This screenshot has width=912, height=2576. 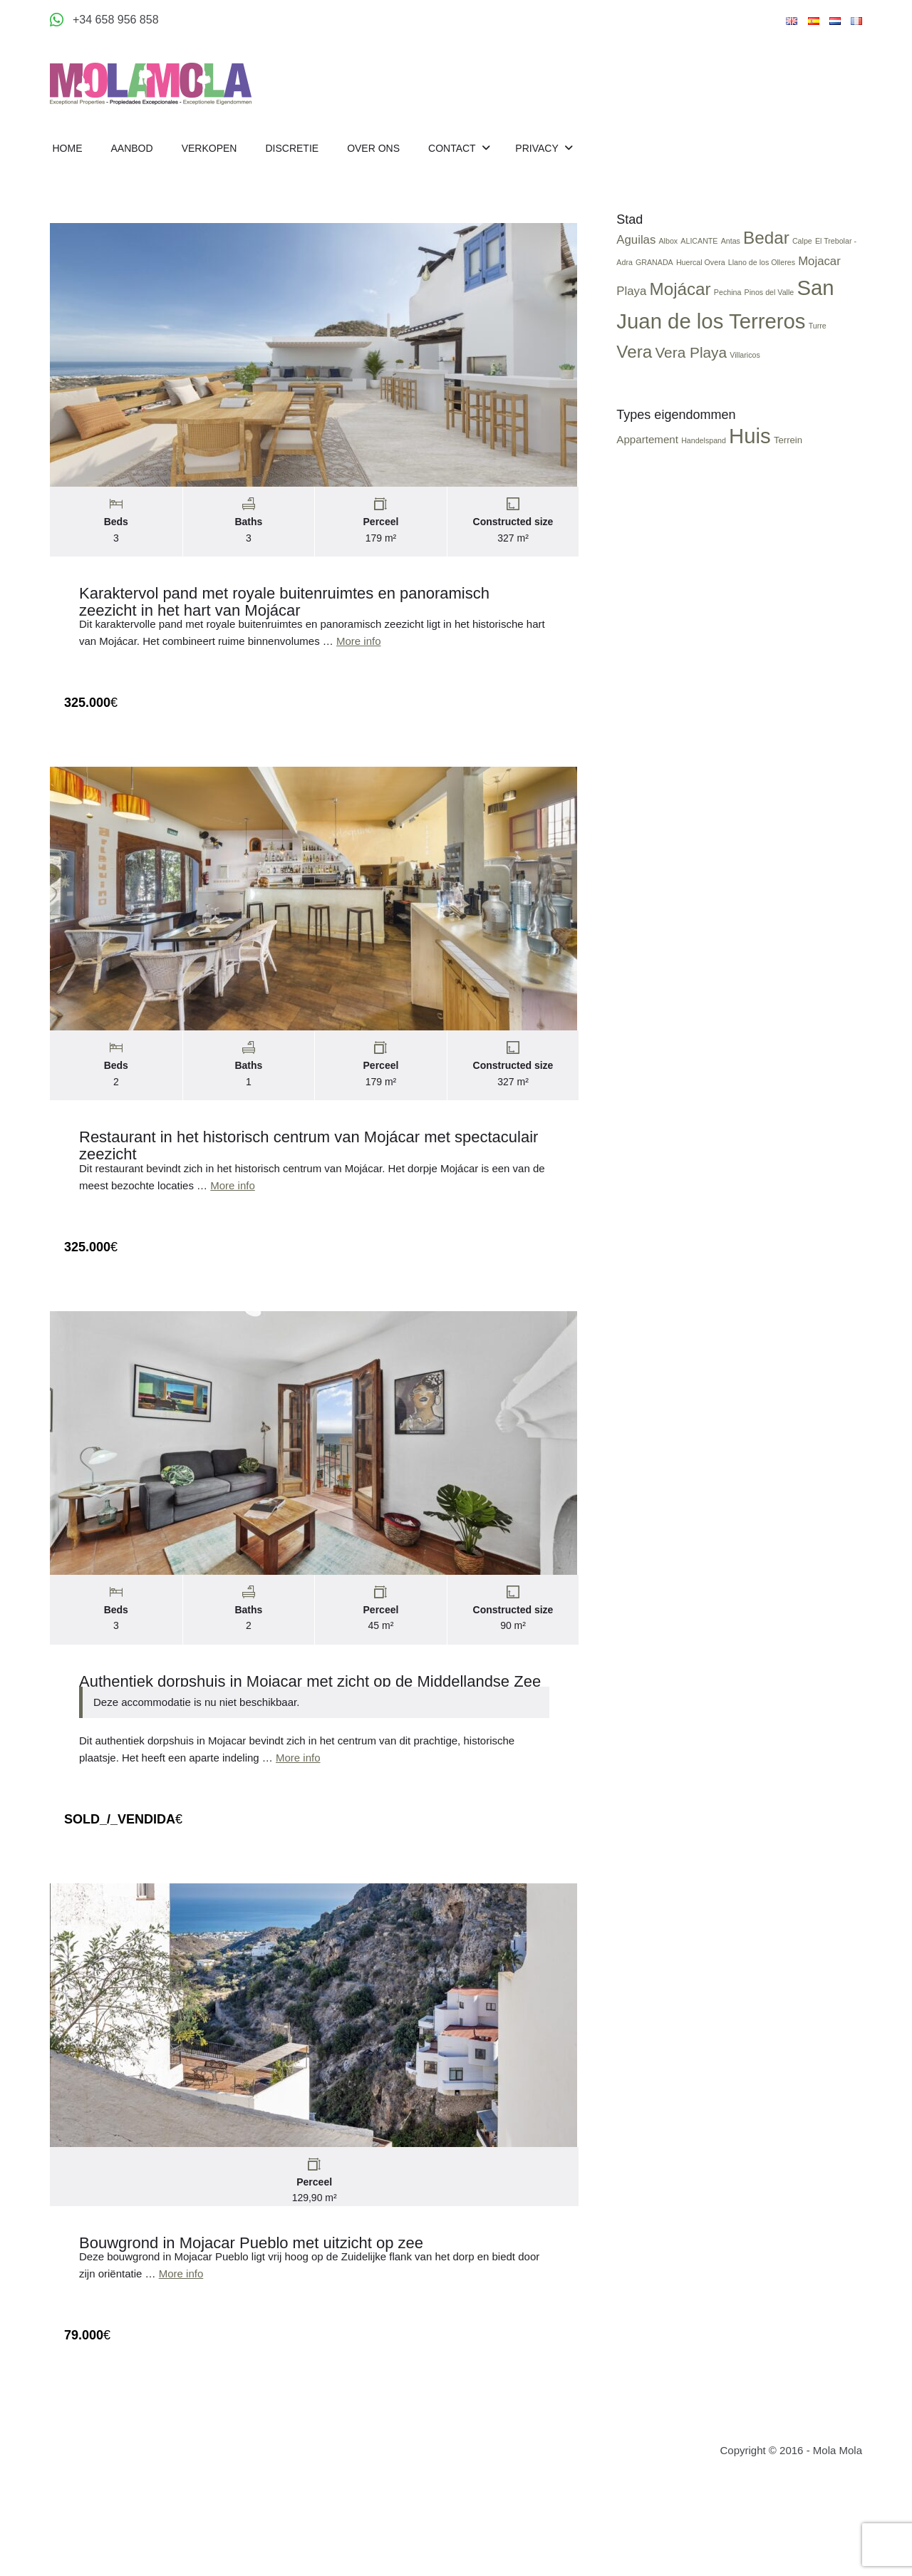 I want to click on More info, so click(x=358, y=644).